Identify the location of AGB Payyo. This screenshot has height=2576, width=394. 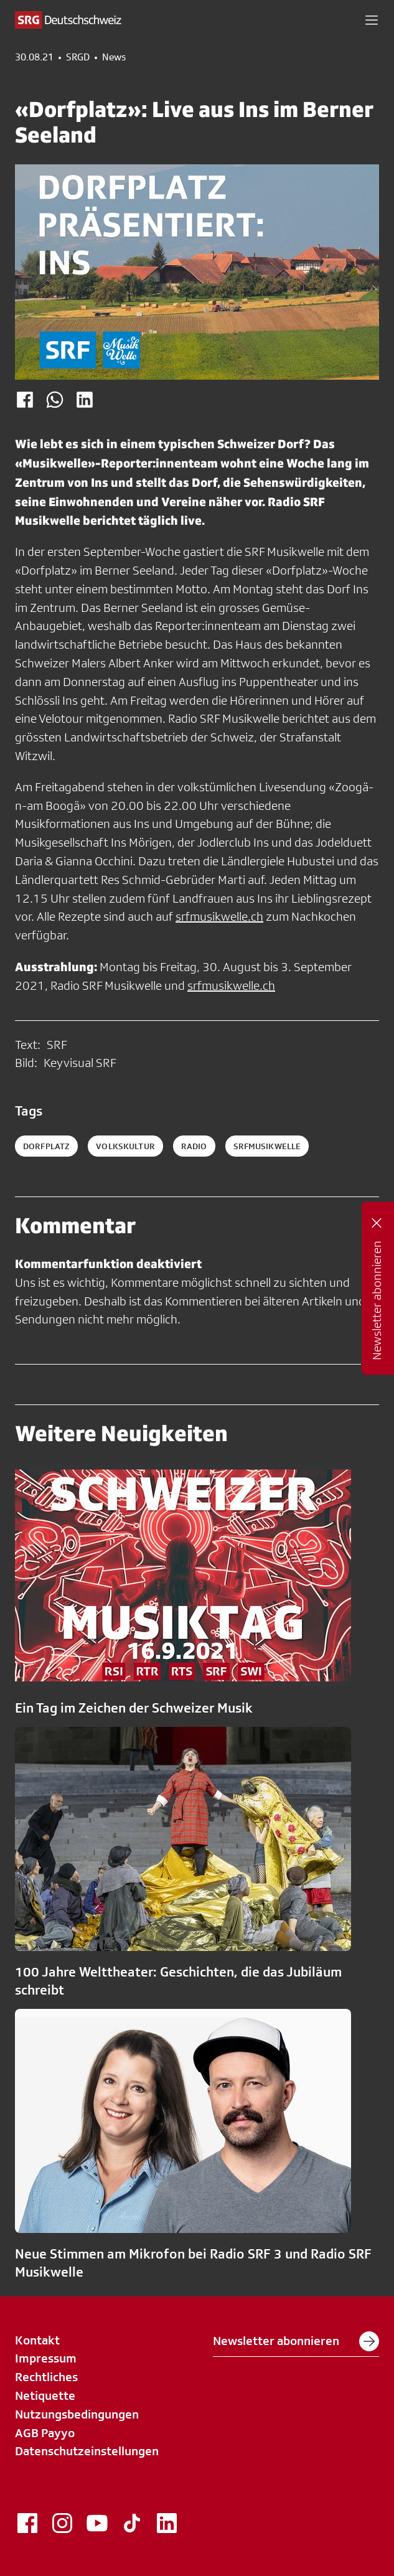
(45, 2433).